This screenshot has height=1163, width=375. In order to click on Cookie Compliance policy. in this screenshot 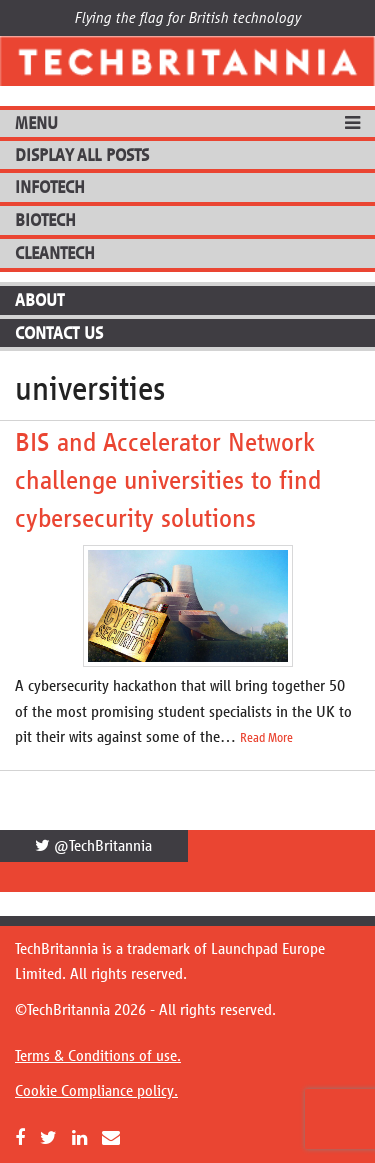, I will do `click(96, 1090)`.